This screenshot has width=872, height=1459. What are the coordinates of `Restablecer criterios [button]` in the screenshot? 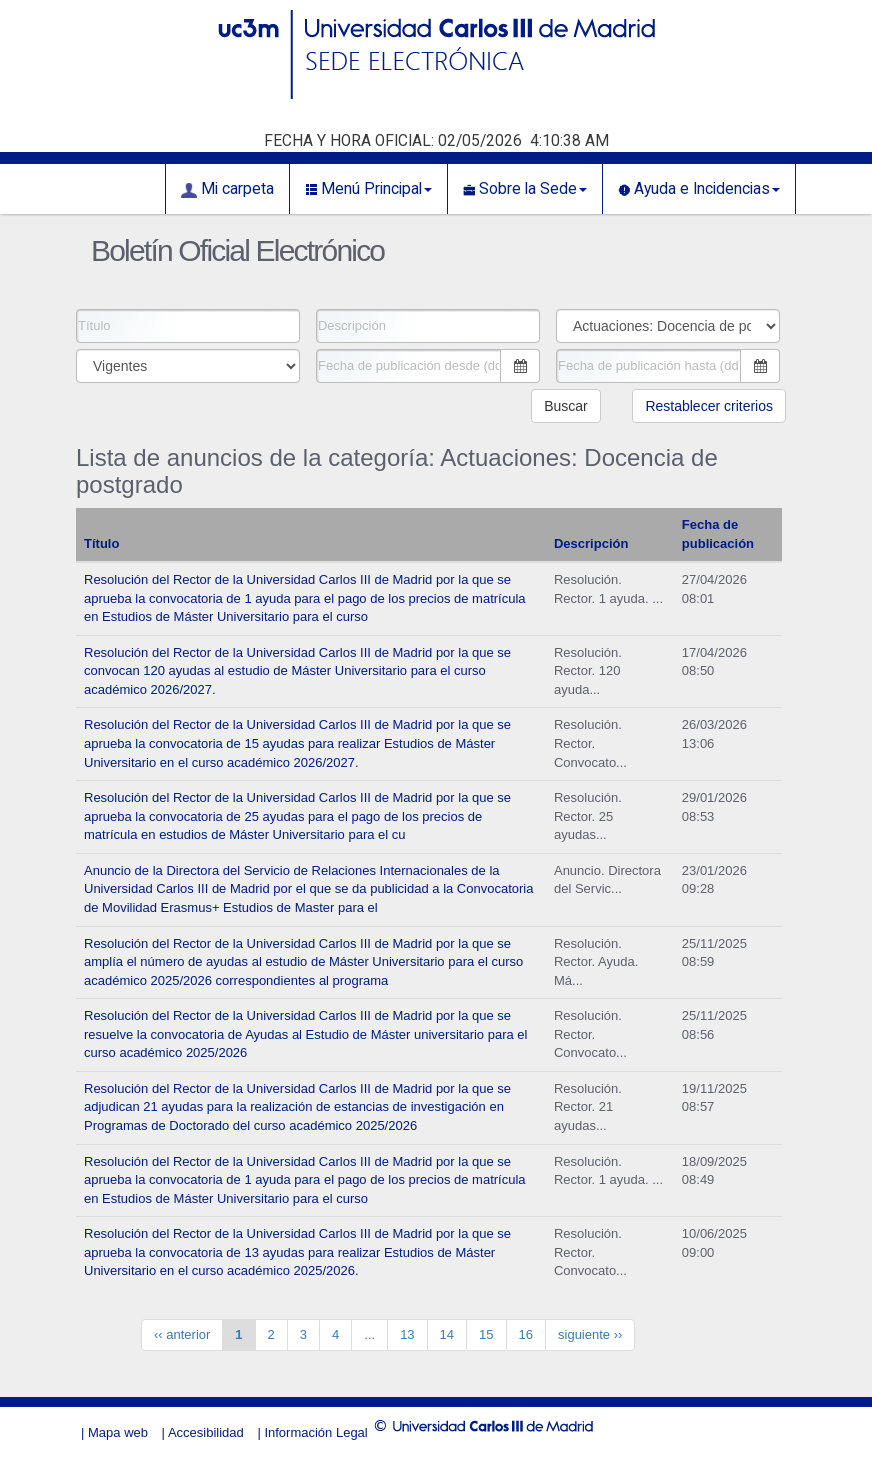 It's located at (709, 406).